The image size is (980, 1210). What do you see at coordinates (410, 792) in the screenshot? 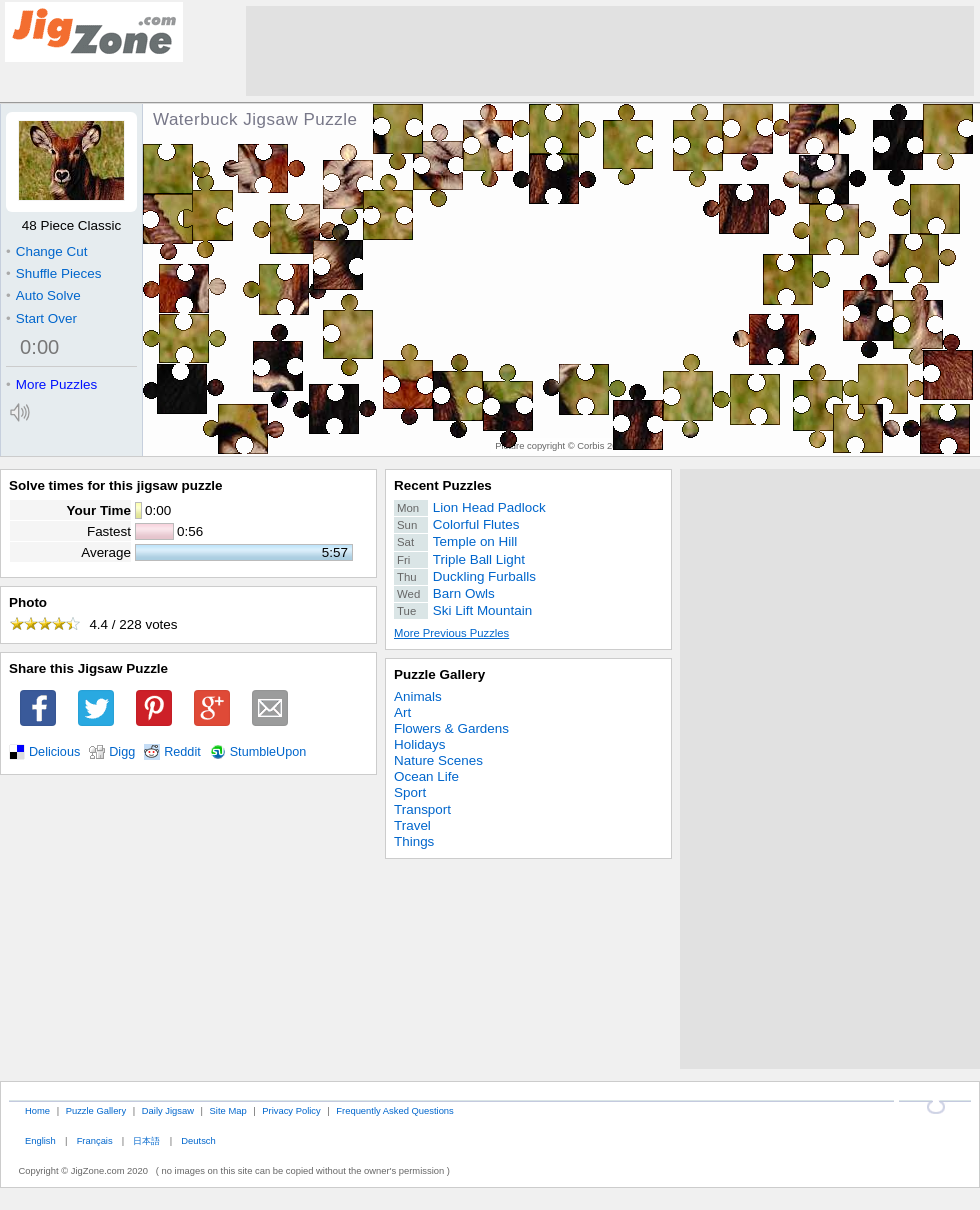
I see `Sport` at bounding box center [410, 792].